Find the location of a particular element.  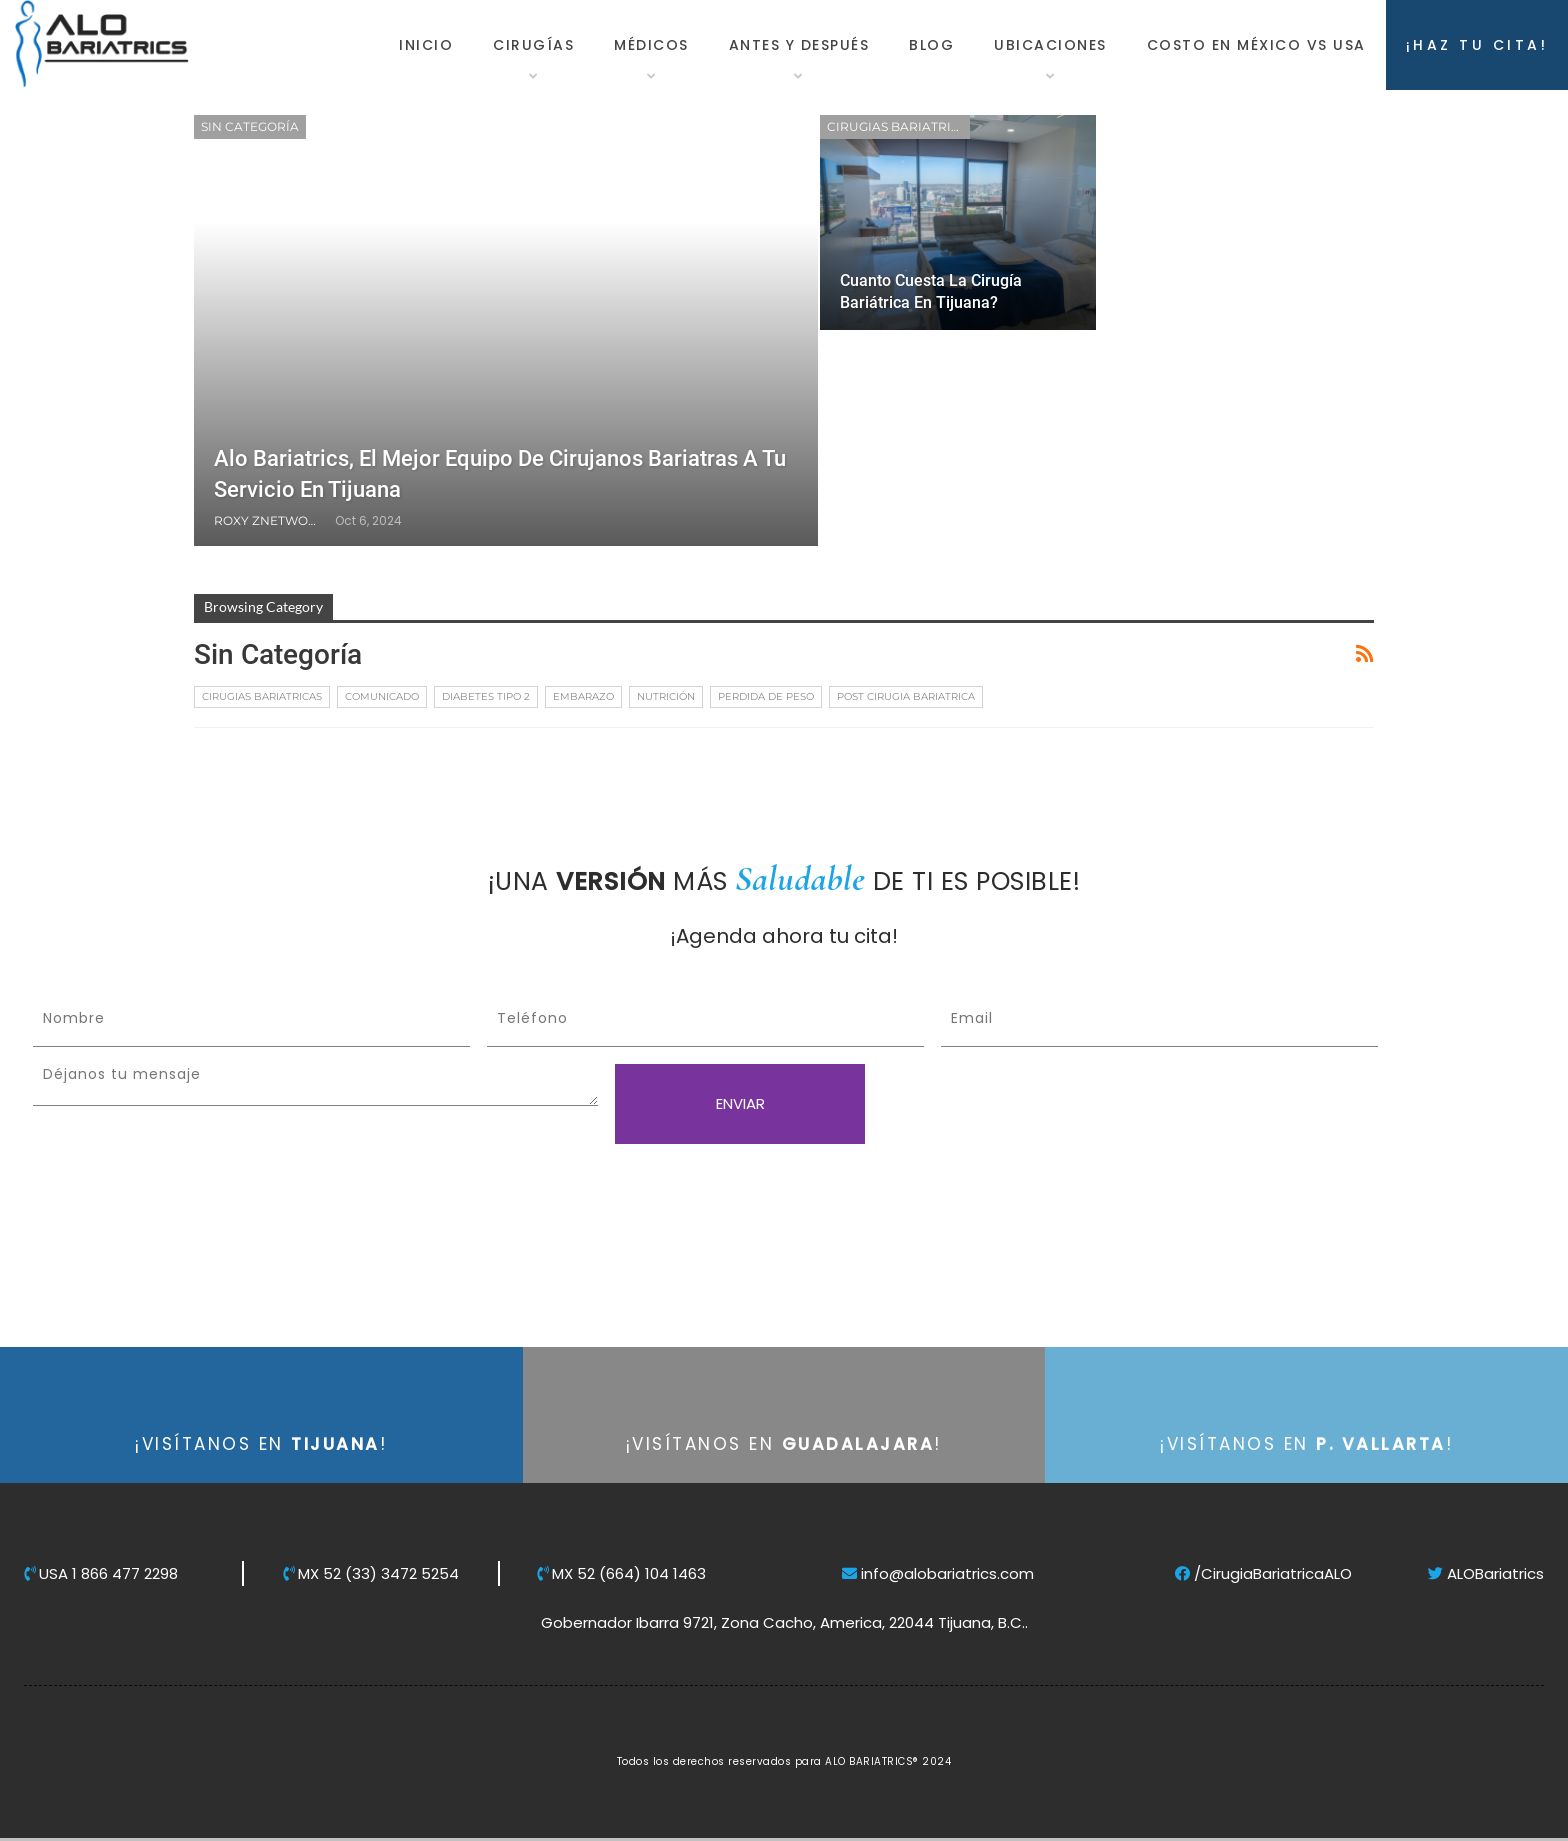

Inicio is located at coordinates (426, 45).